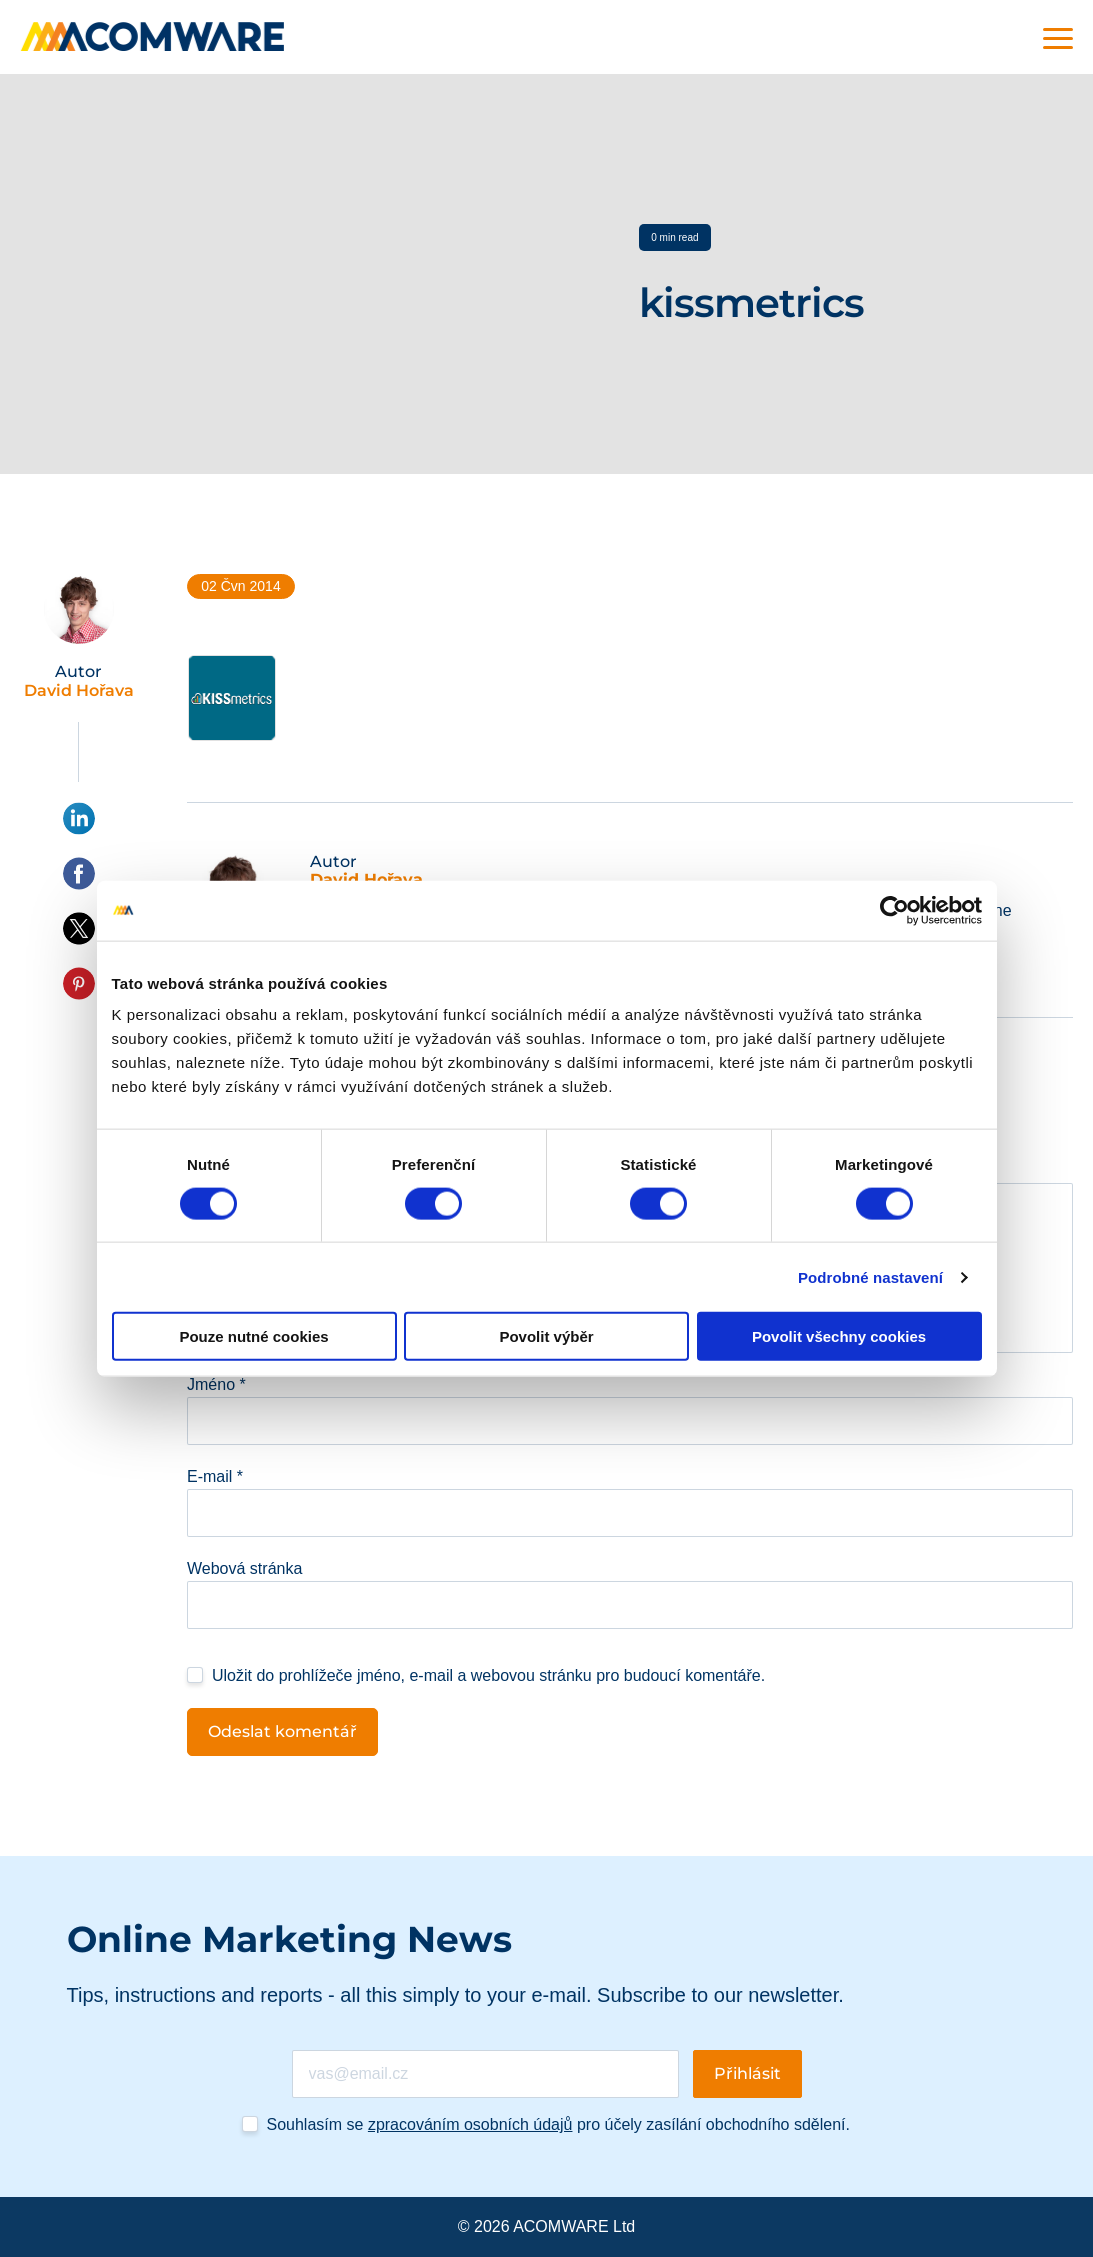 The height and width of the screenshot is (2257, 1093). I want to click on Podrobné nastavení, so click(870, 1276).